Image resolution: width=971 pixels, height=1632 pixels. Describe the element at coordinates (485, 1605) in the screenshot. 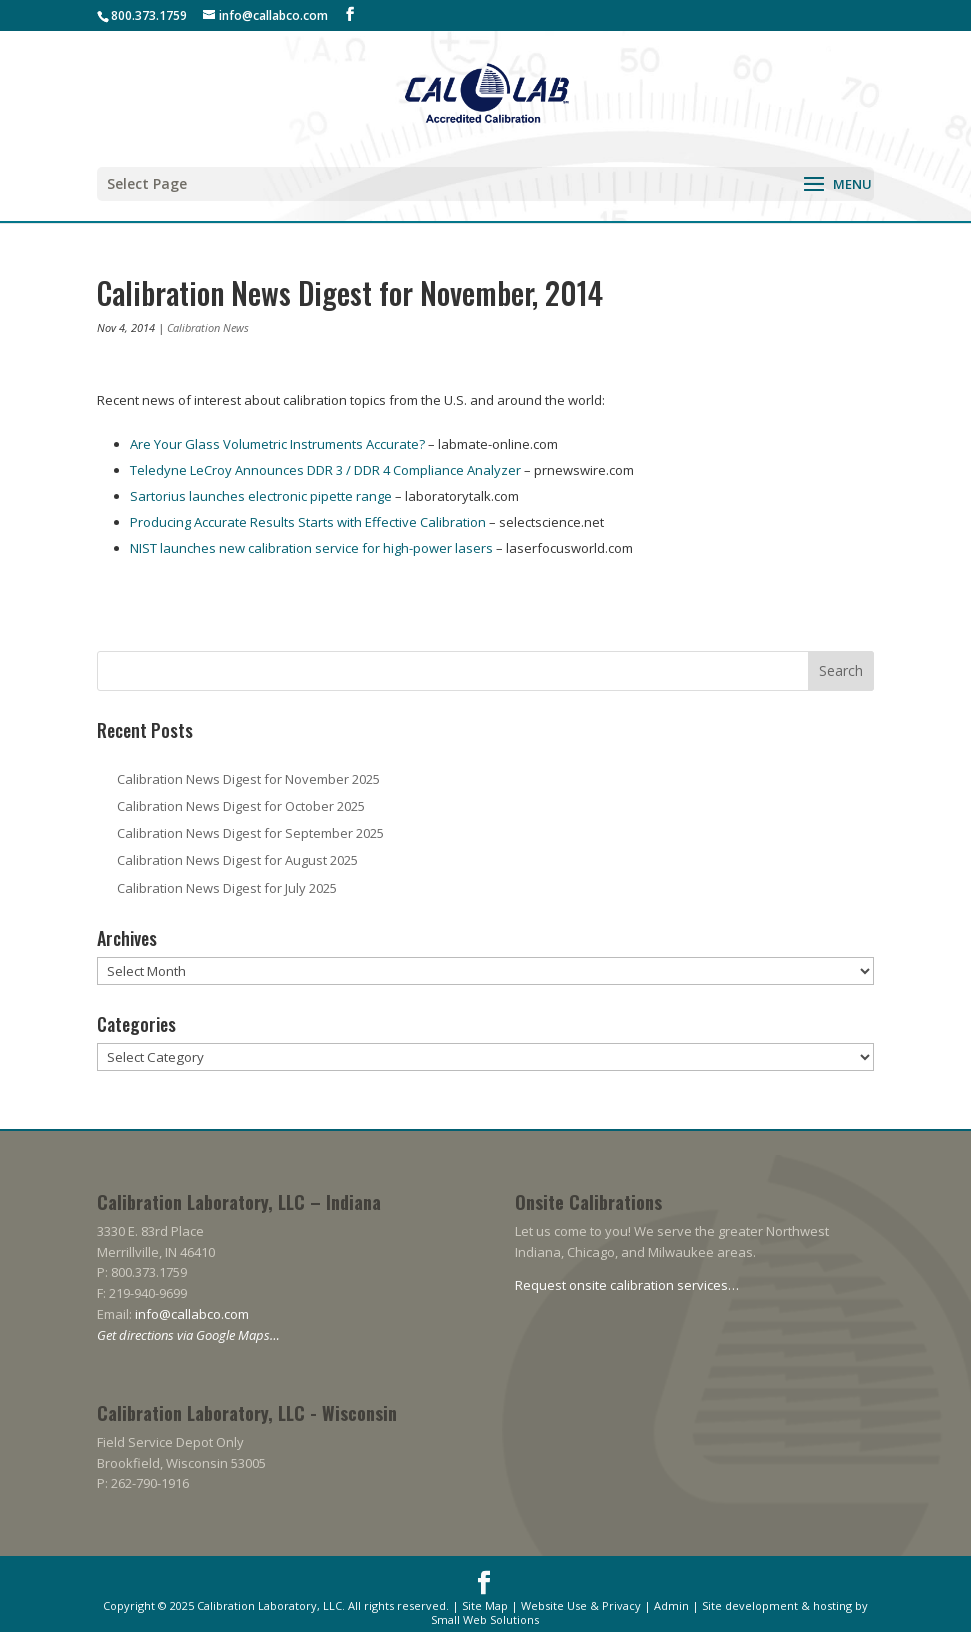

I see `Site Map` at that location.